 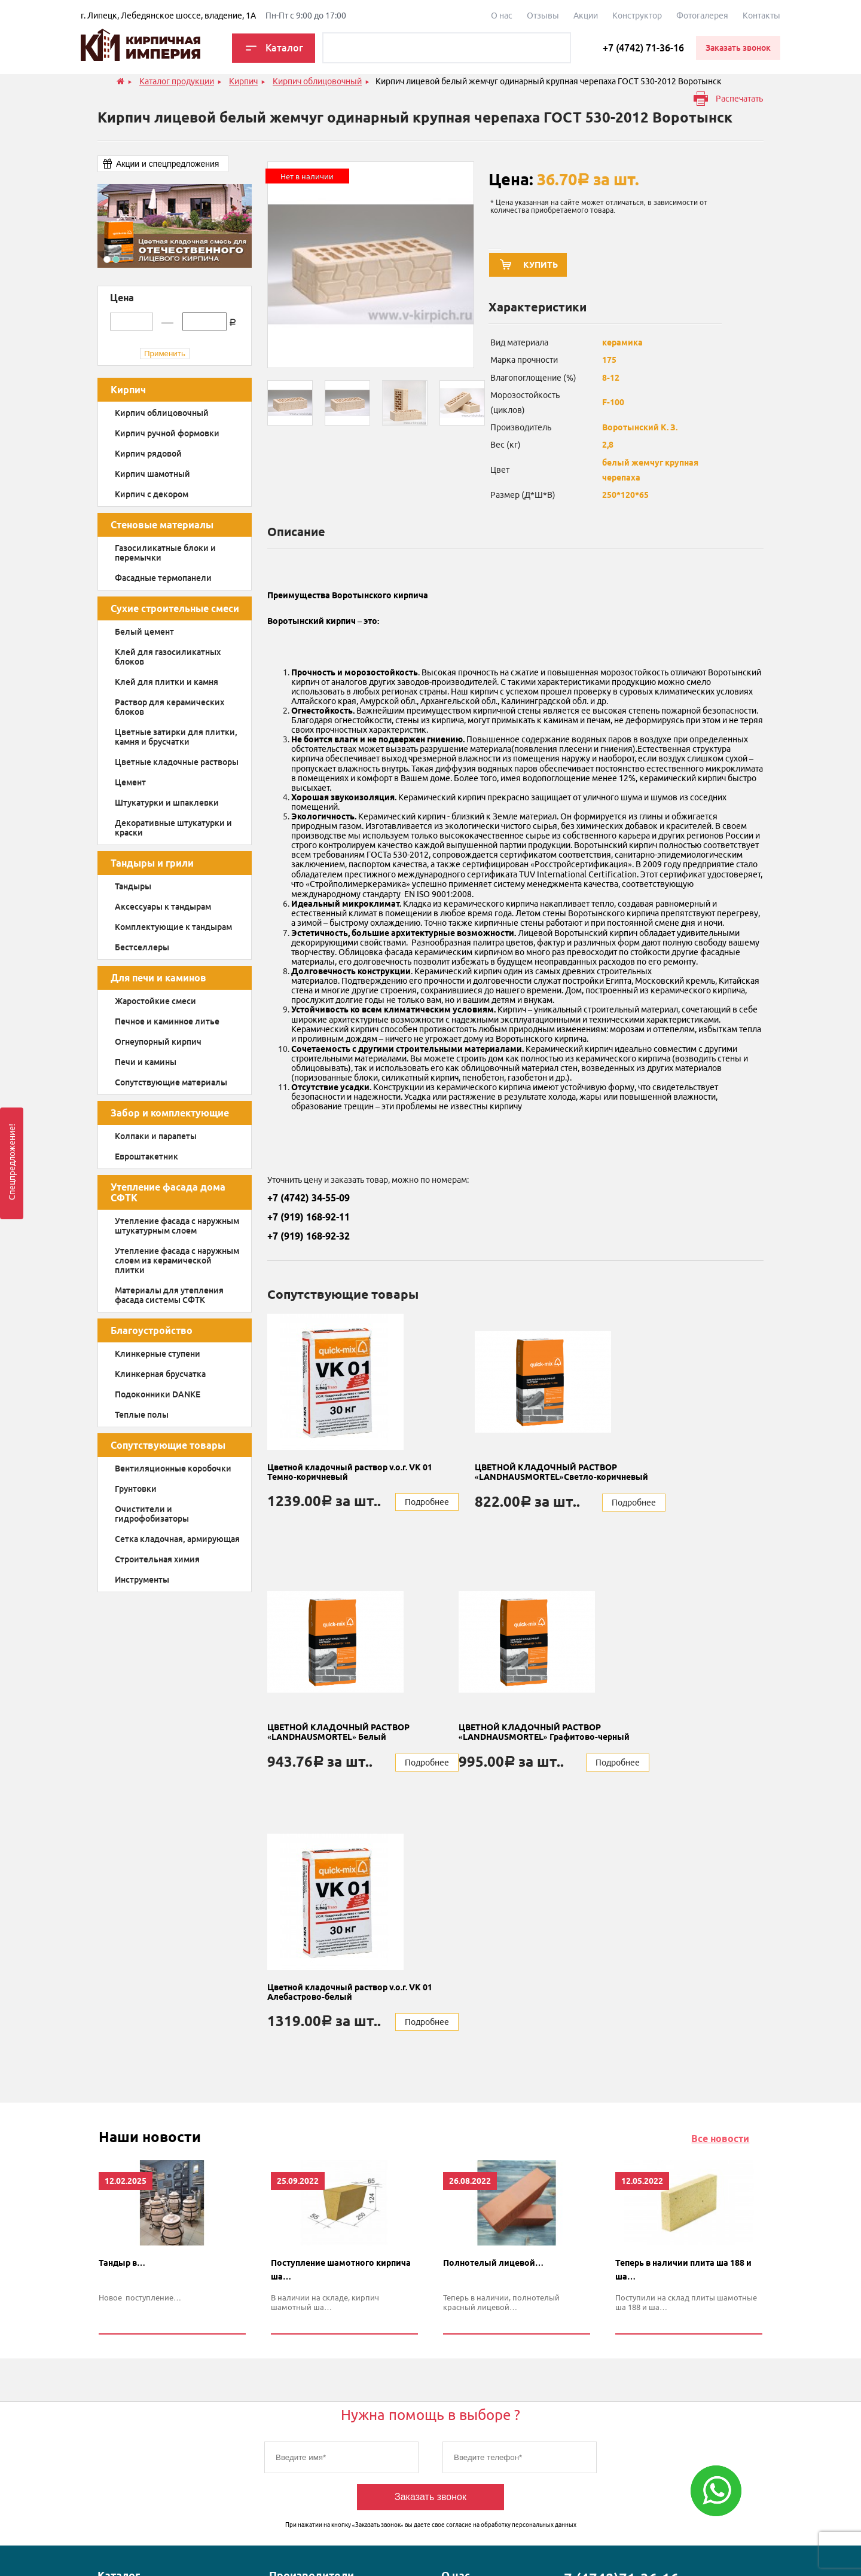 I want to click on Клей для газосиликатных блоков, so click(x=168, y=656).